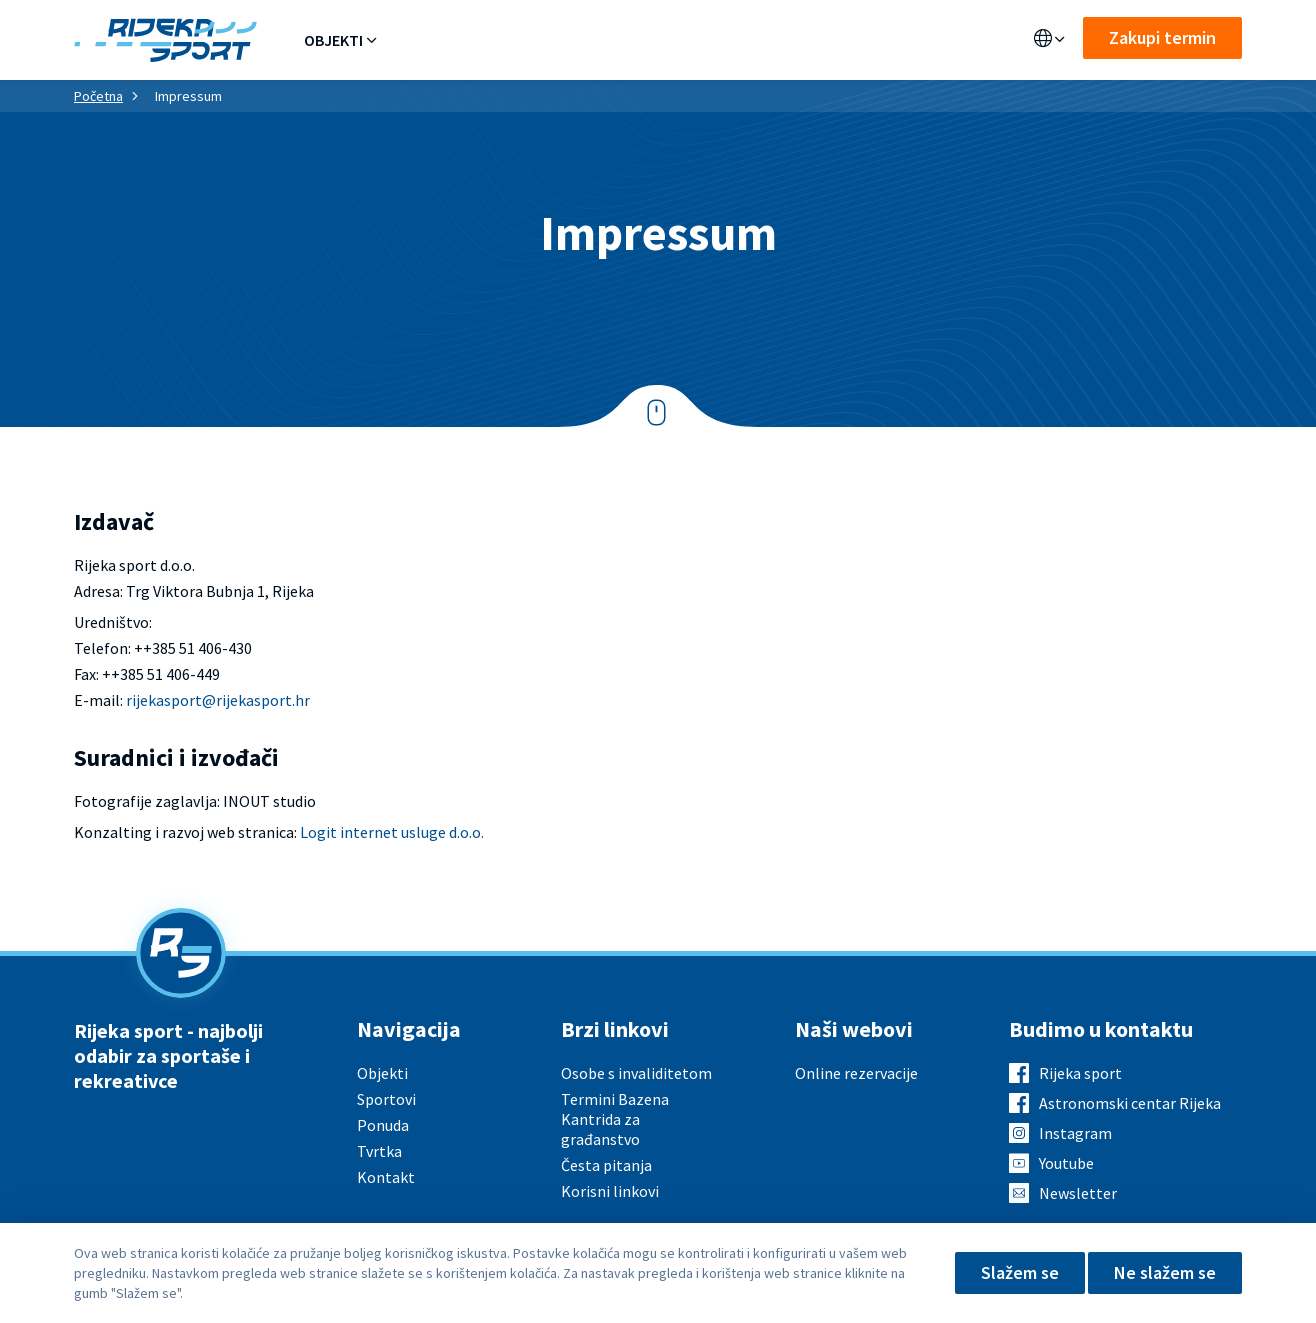 The width and height of the screenshot is (1316, 1323). What do you see at coordinates (419, 40) in the screenshot?
I see `Ponuda` at bounding box center [419, 40].